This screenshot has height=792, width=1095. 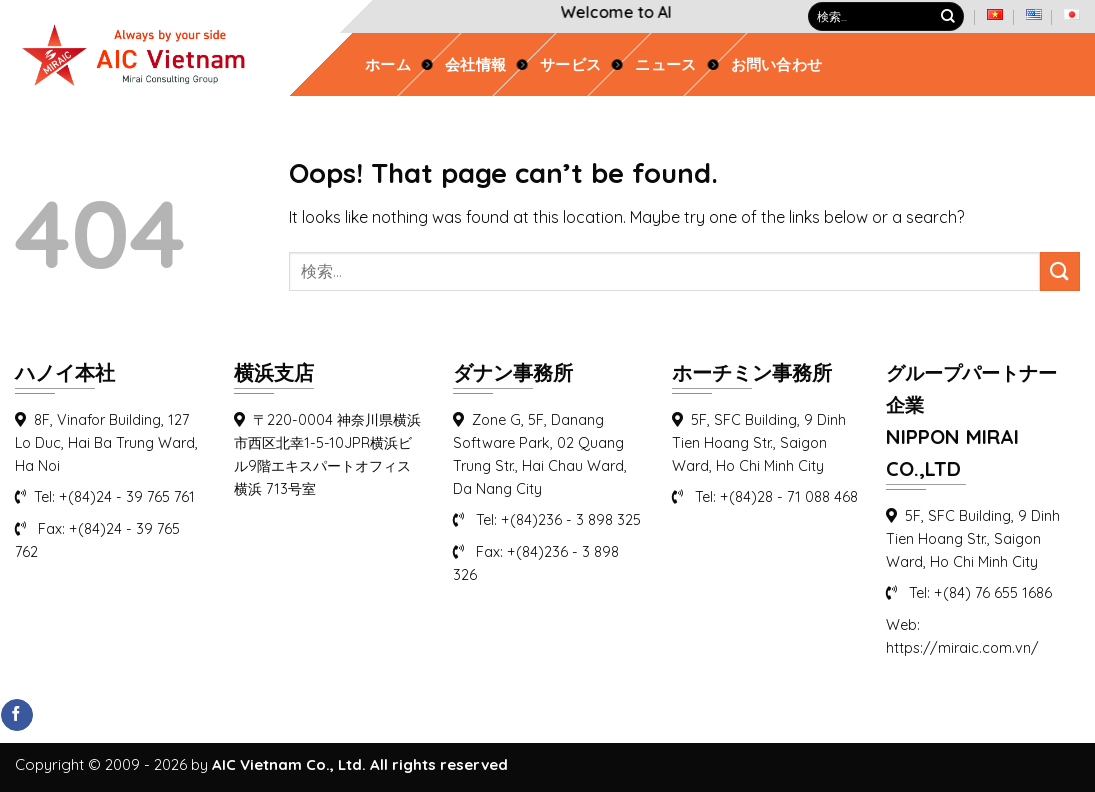 What do you see at coordinates (948, 17) in the screenshot?
I see `[Submit]` at bounding box center [948, 17].